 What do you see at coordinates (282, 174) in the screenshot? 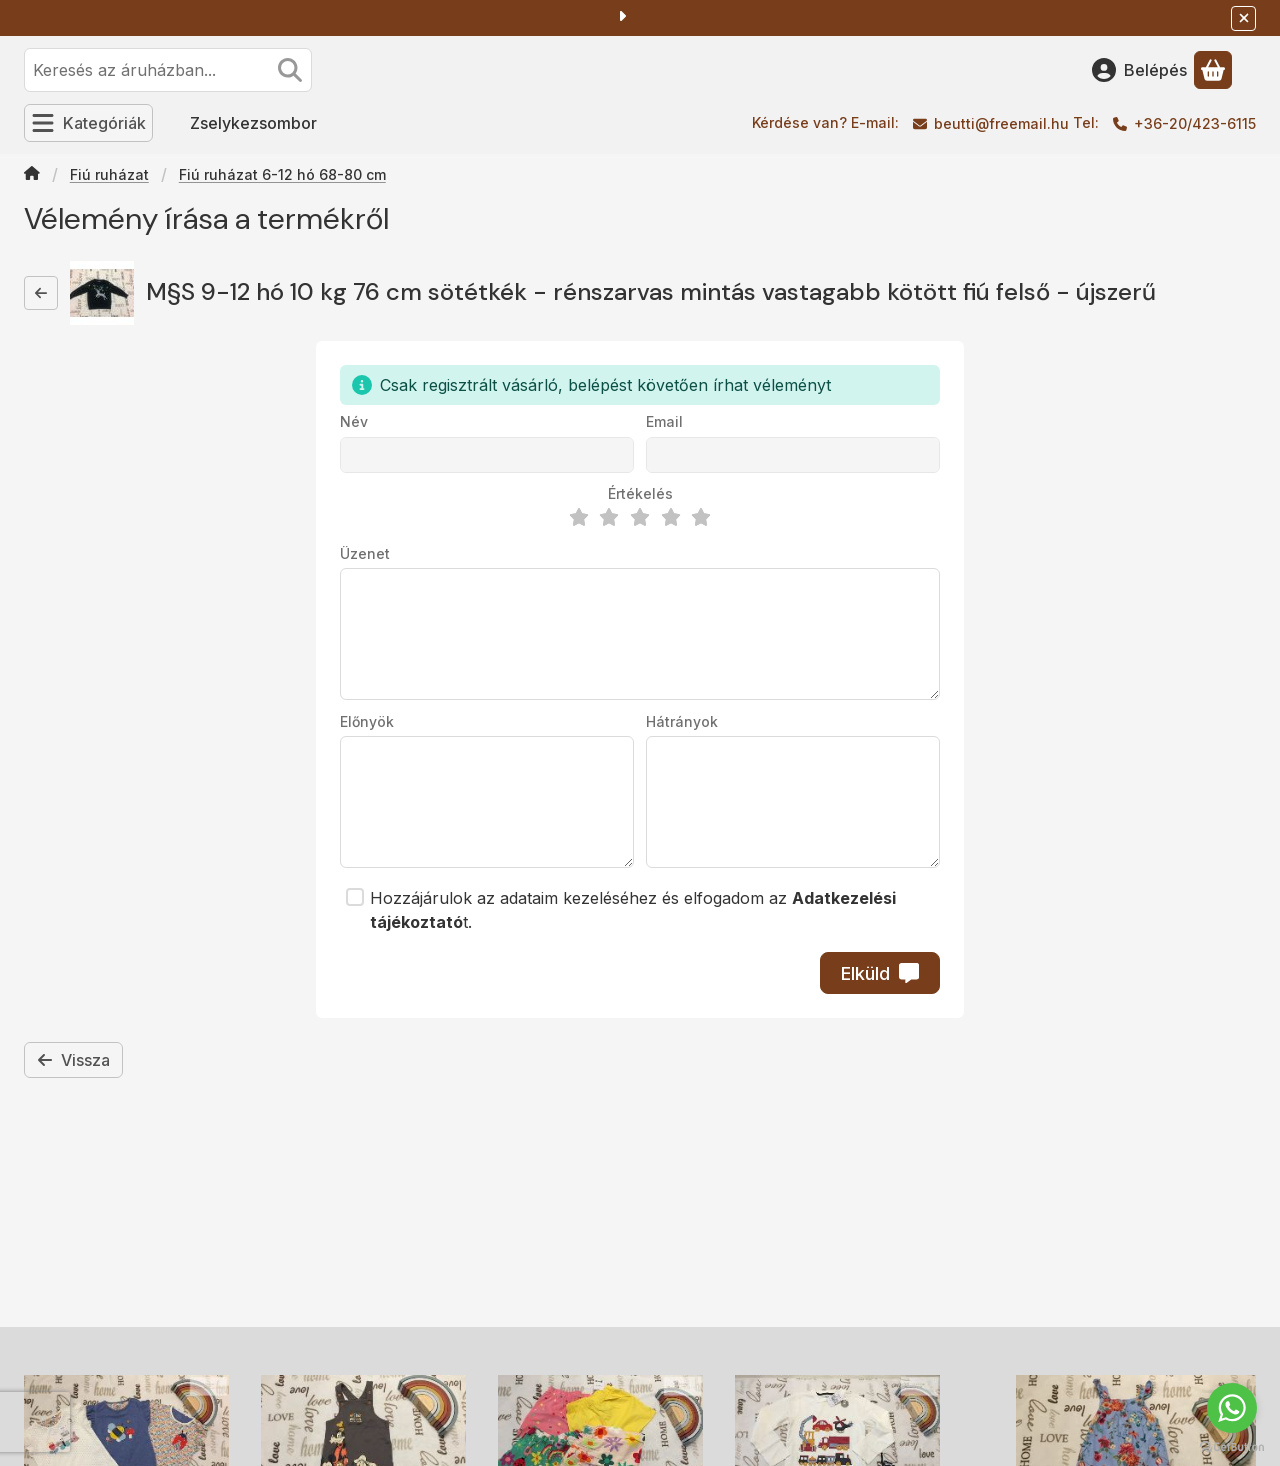
I see `Fiú ruházat 6-12 hó 68-80 cm` at bounding box center [282, 174].